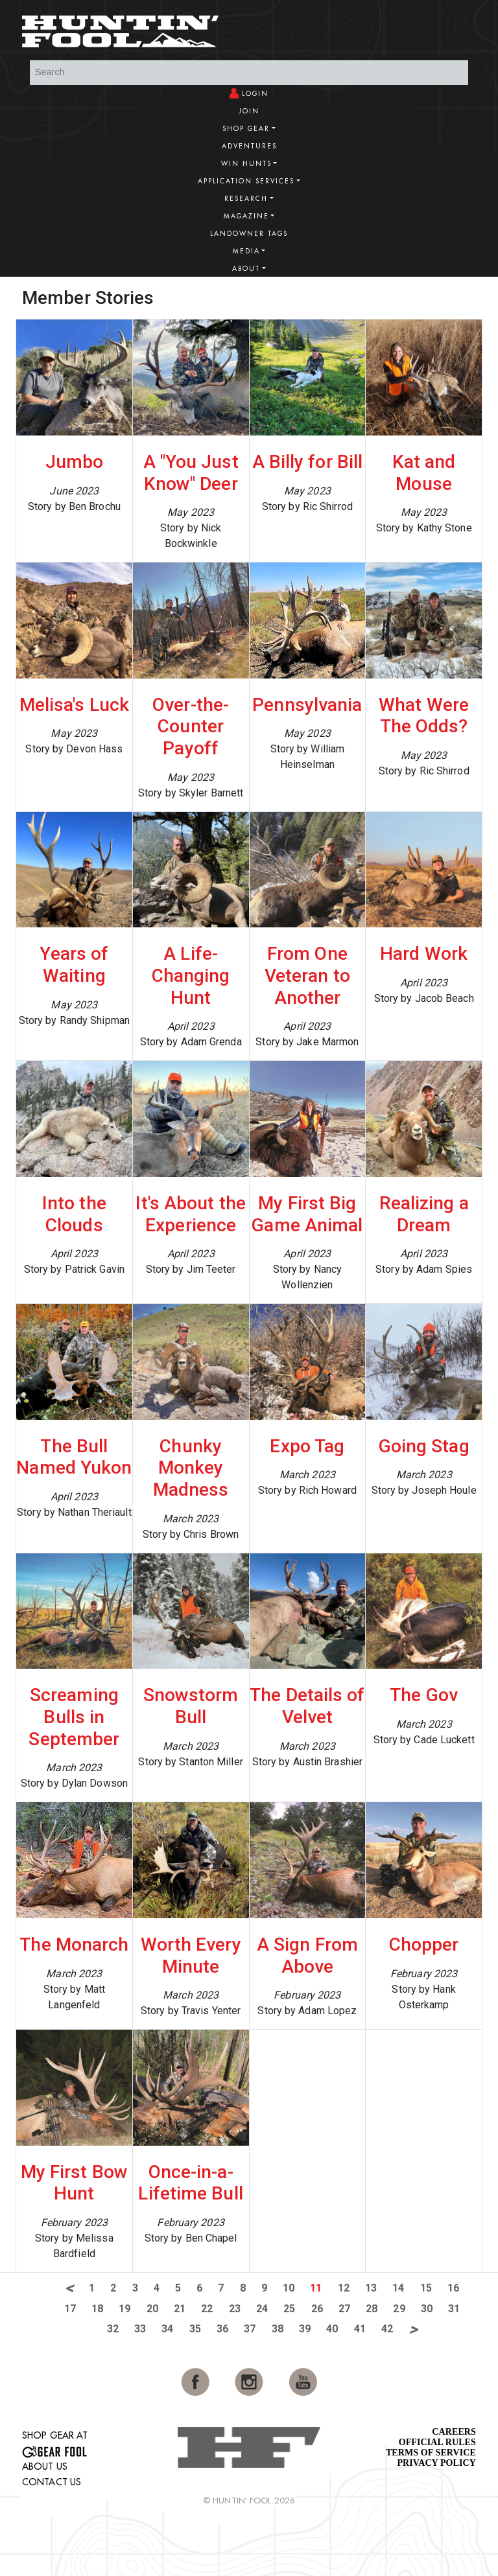 The image size is (498, 2576). Describe the element at coordinates (453, 2288) in the screenshot. I see `16` at that location.